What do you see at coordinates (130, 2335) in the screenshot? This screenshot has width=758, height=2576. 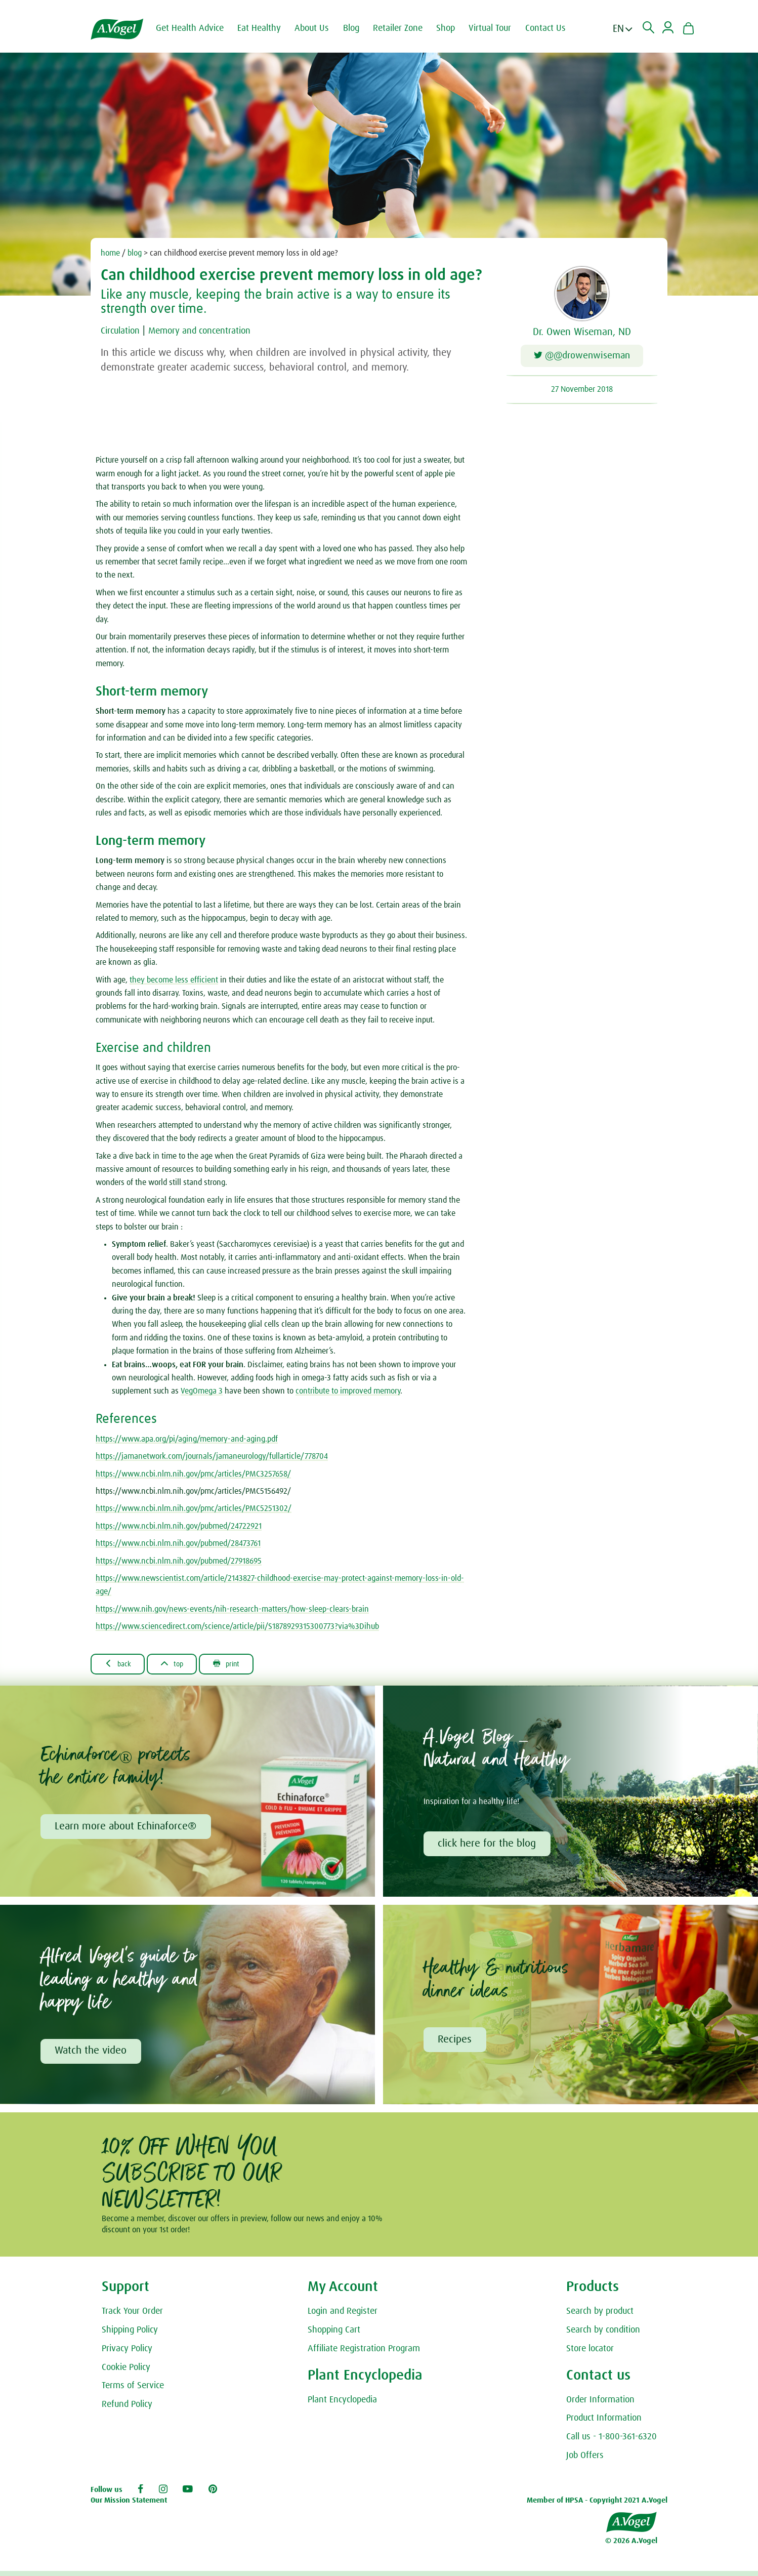 I see `Shipping Policy` at bounding box center [130, 2335].